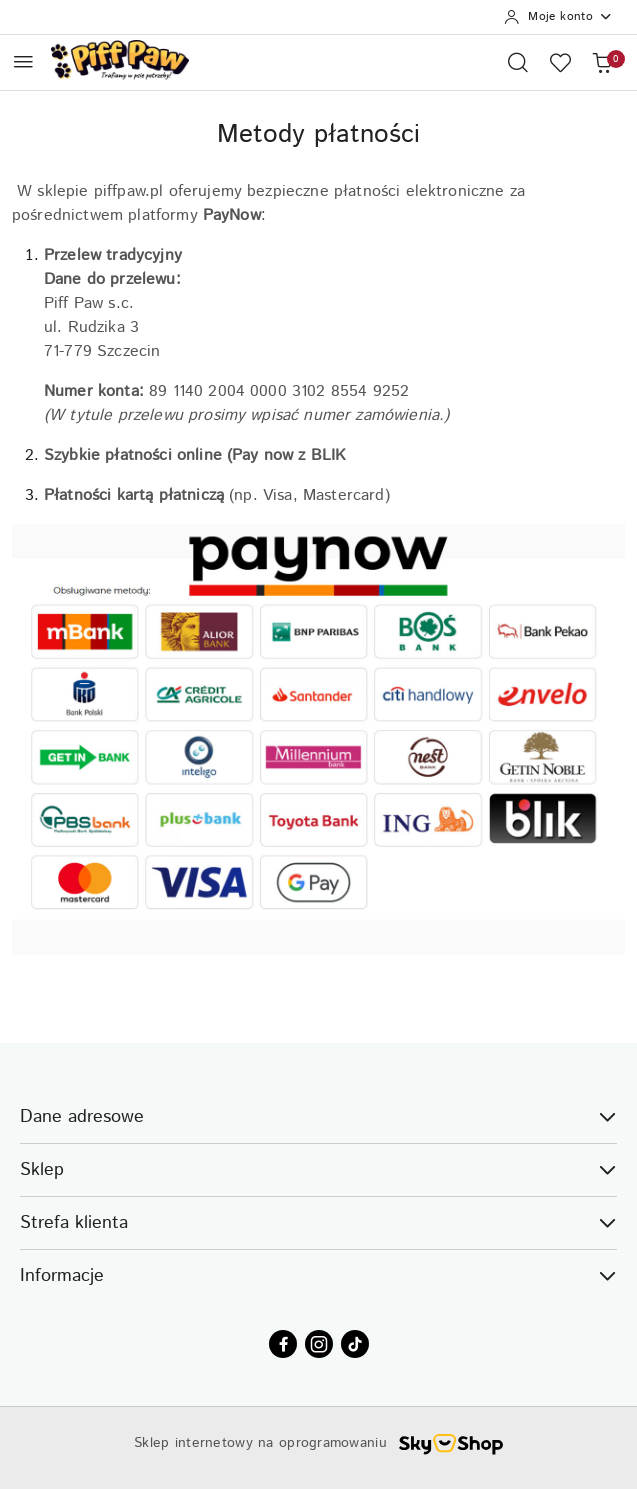 The height and width of the screenshot is (1489, 637). Describe the element at coordinates (318, 1223) in the screenshot. I see `Strefa klienta [button]` at that location.